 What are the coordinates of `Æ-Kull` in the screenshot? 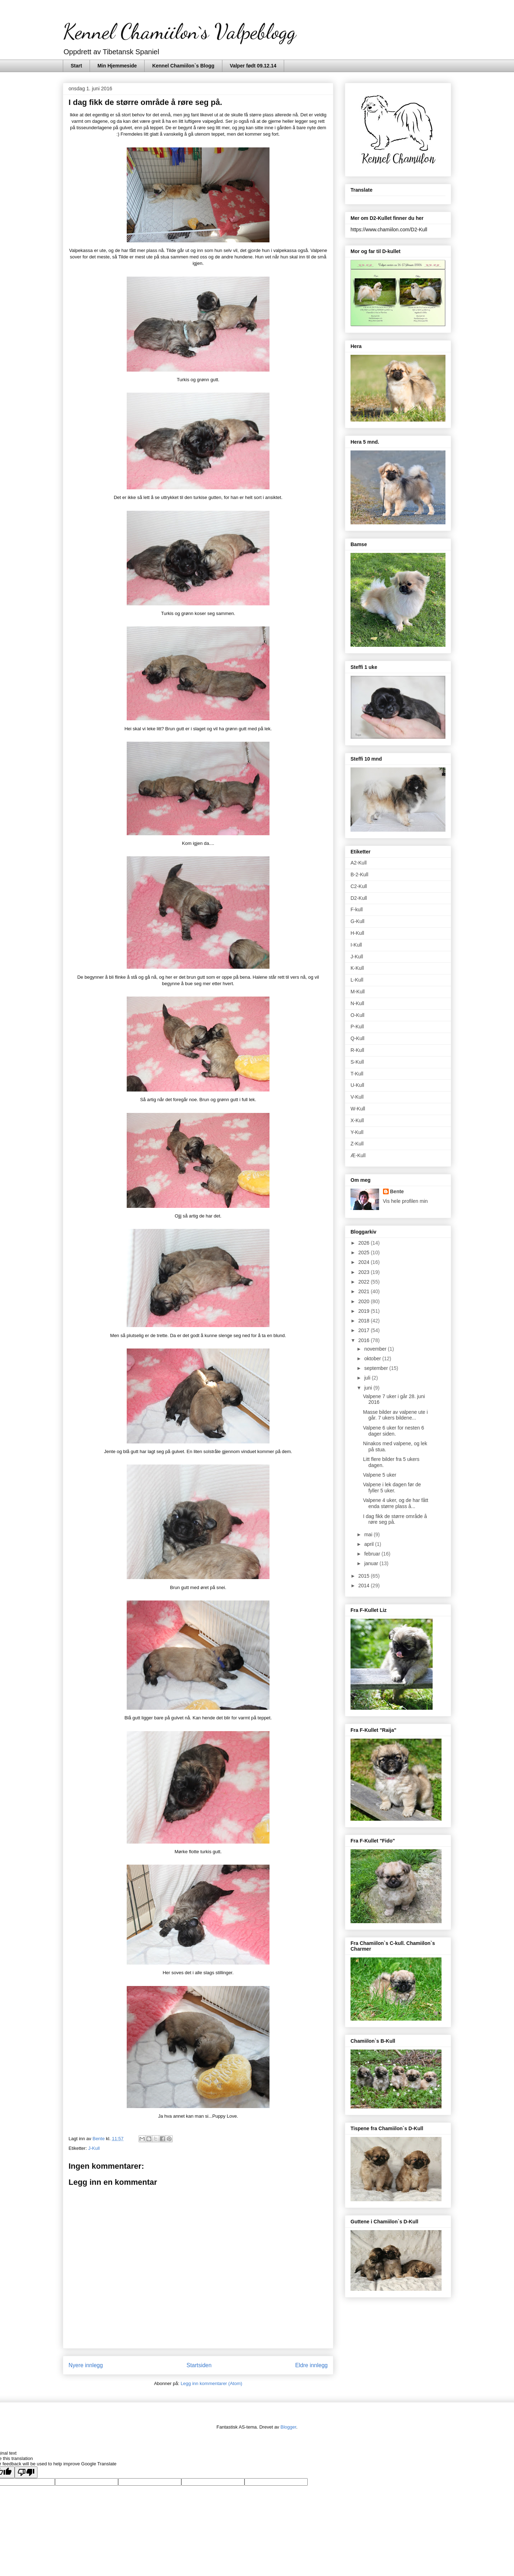 It's located at (358, 1155).